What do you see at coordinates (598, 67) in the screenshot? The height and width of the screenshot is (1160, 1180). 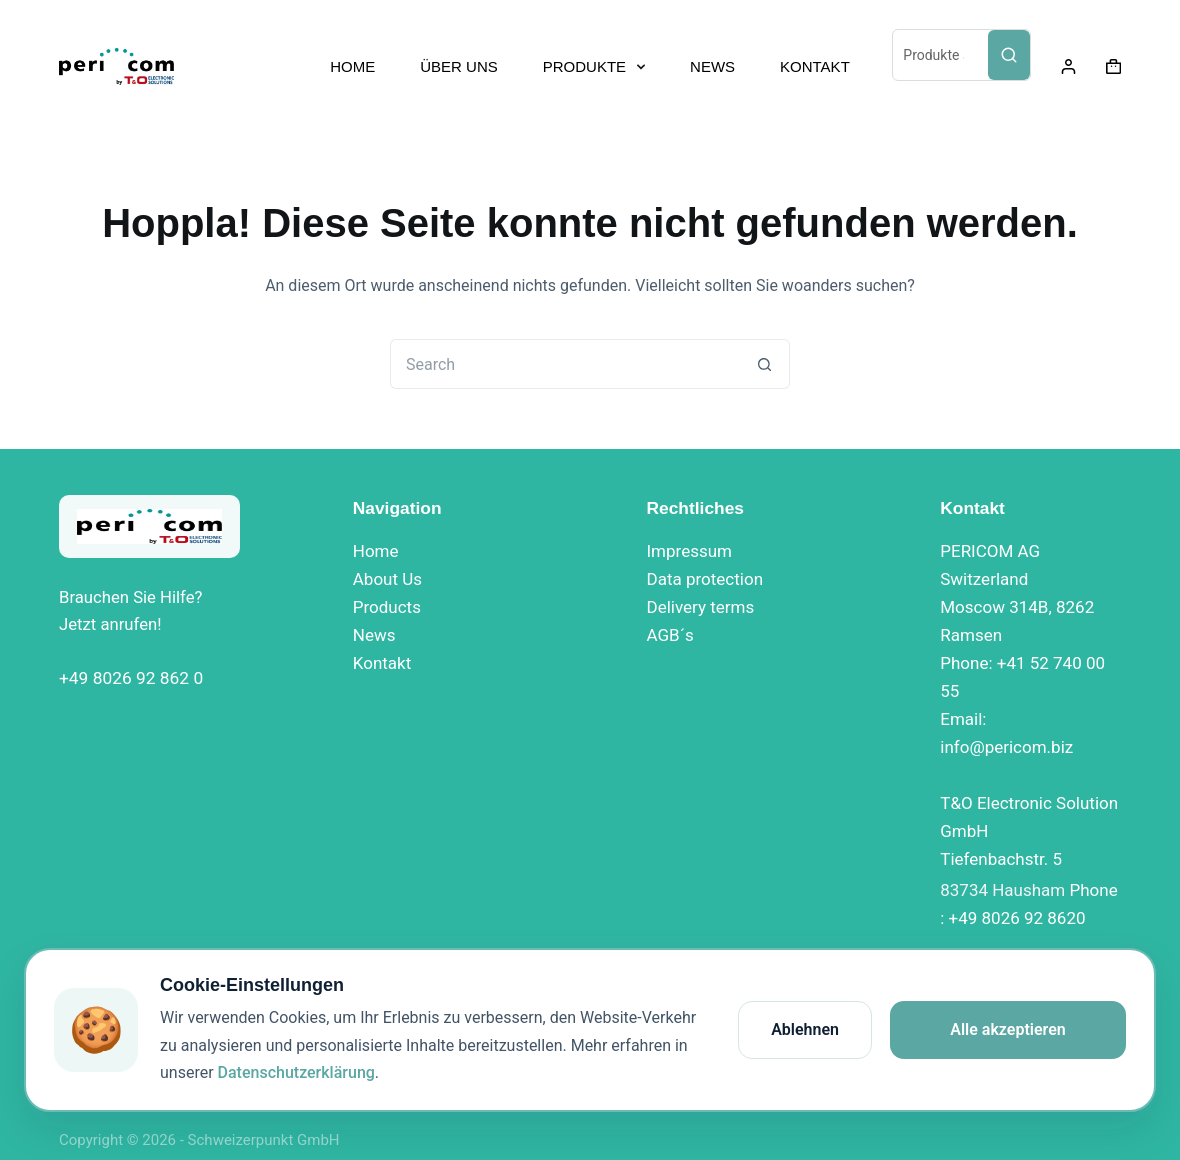 I see `PRODUKTE` at bounding box center [598, 67].